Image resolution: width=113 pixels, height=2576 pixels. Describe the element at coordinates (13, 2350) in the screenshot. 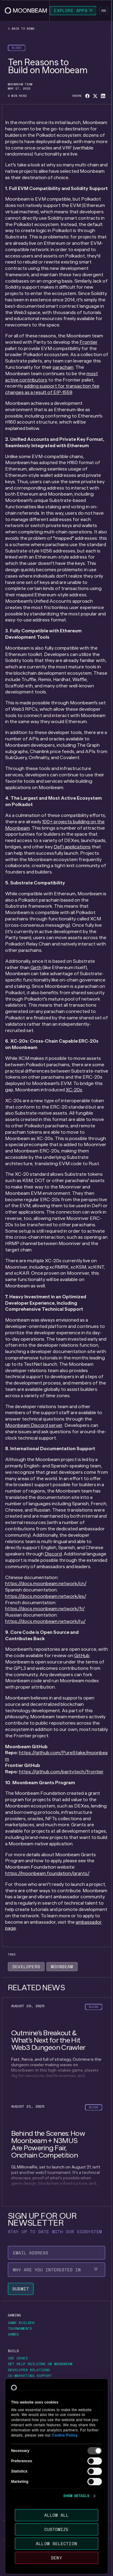

I see `[Go to /build page to Build]` at that location.